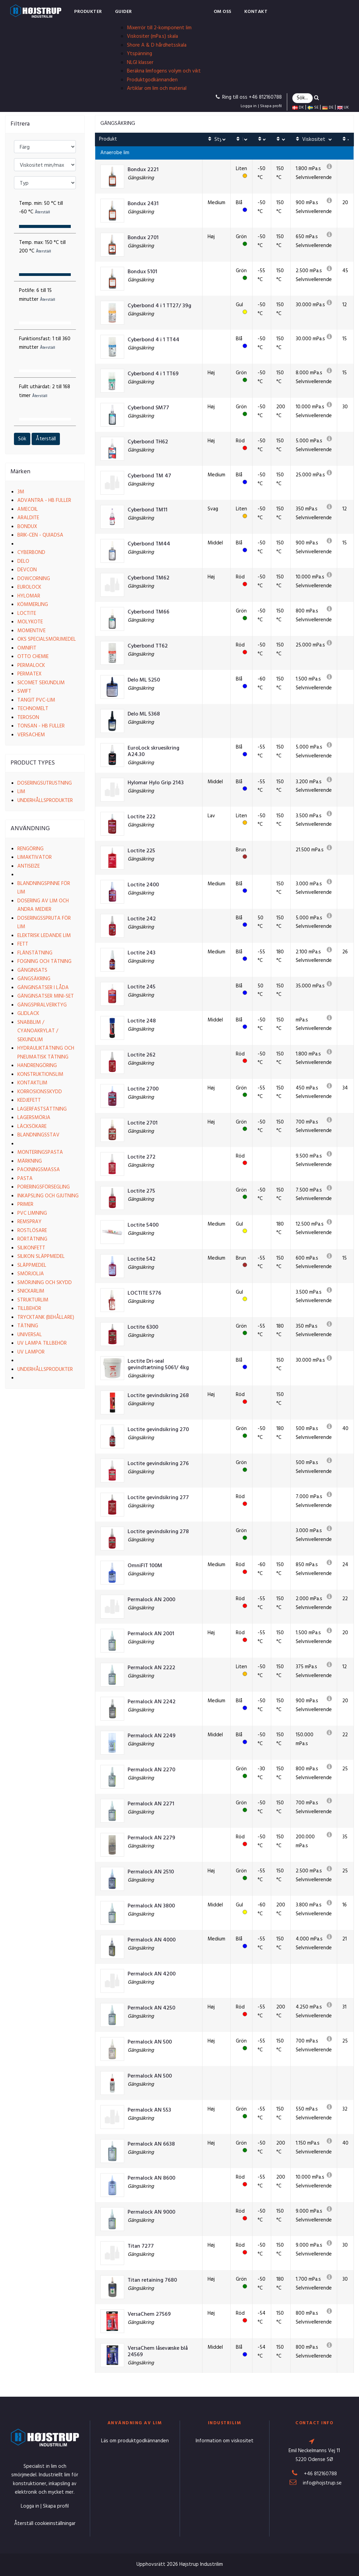 The height and width of the screenshot is (2576, 359). I want to click on Monteringspasta, so click(40, 1152).